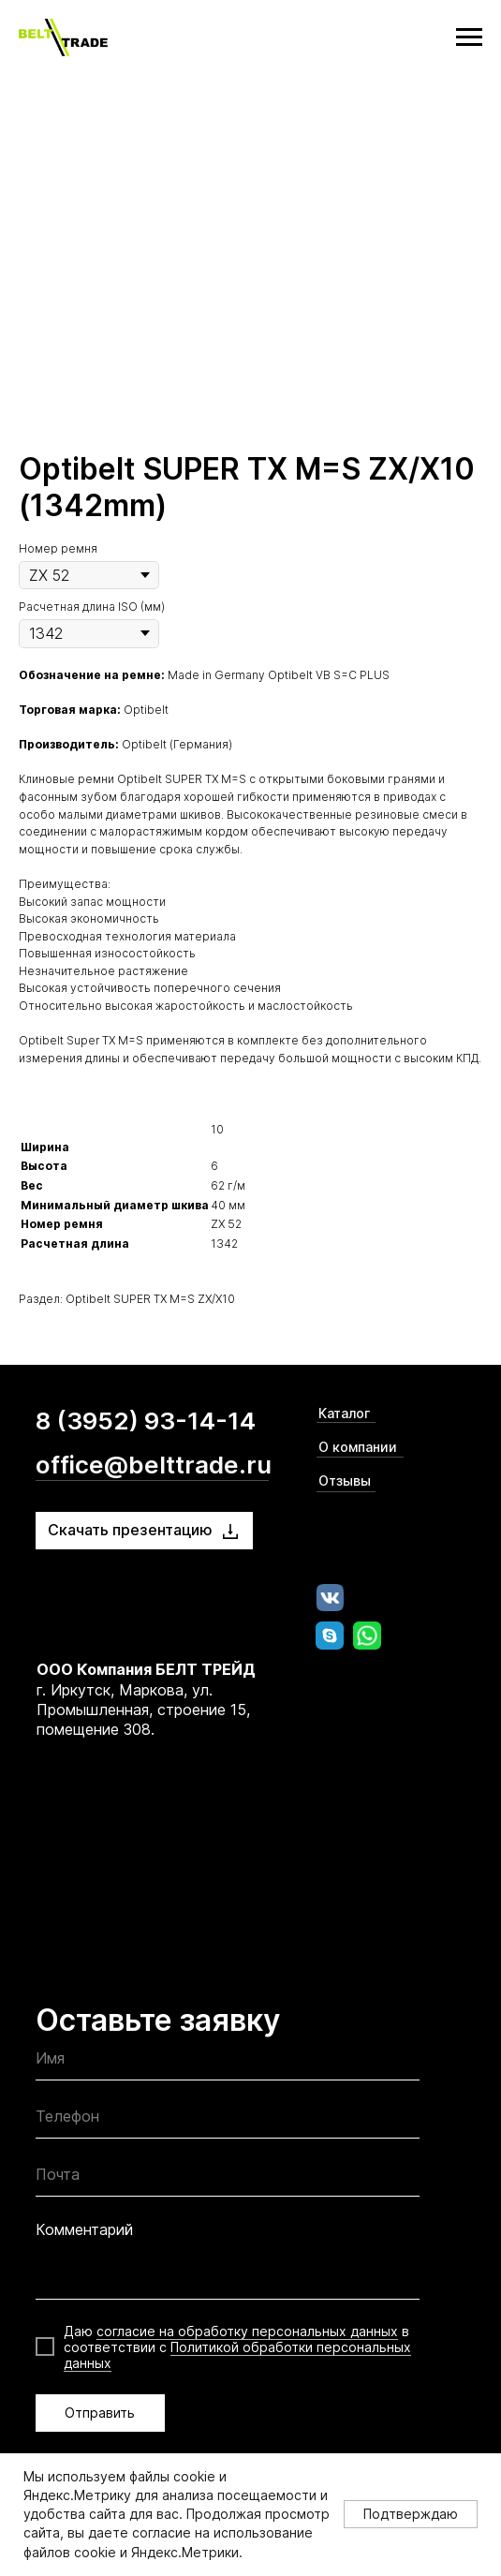 This screenshot has width=501, height=2576. What do you see at coordinates (357, 1447) in the screenshot?
I see `О компании` at bounding box center [357, 1447].